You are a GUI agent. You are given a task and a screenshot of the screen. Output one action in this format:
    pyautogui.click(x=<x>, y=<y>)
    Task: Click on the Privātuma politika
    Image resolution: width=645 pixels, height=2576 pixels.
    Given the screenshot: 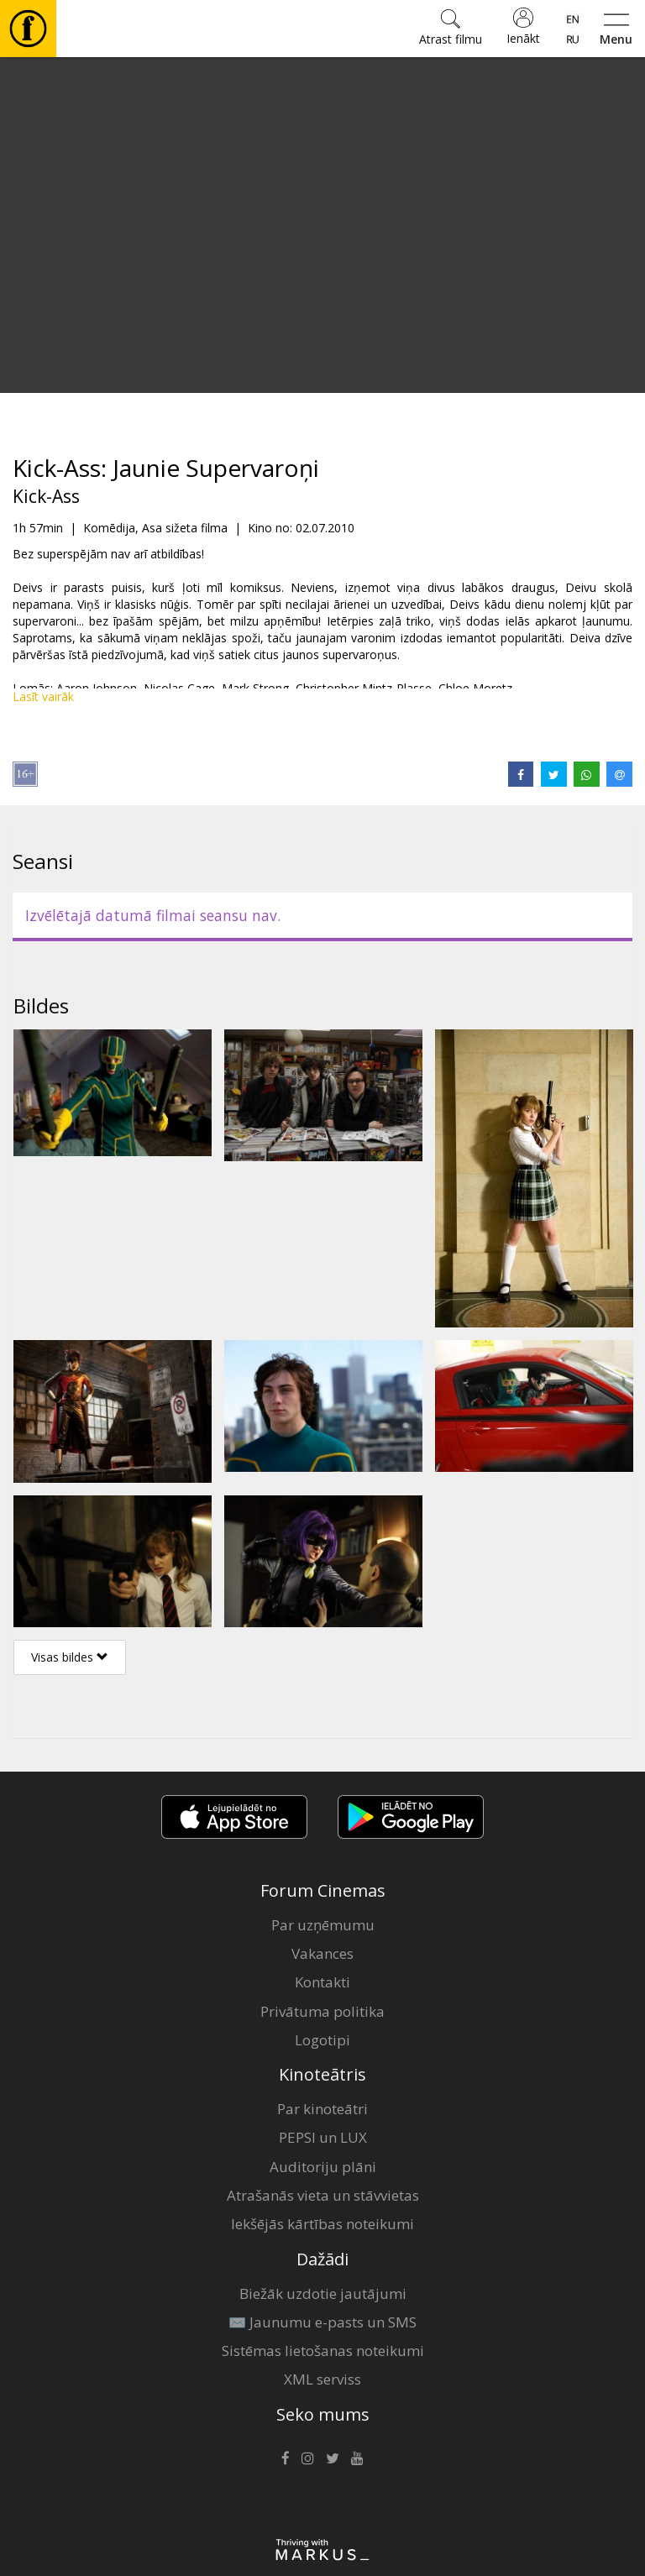 What is the action you would take?
    pyautogui.click(x=322, y=2011)
    